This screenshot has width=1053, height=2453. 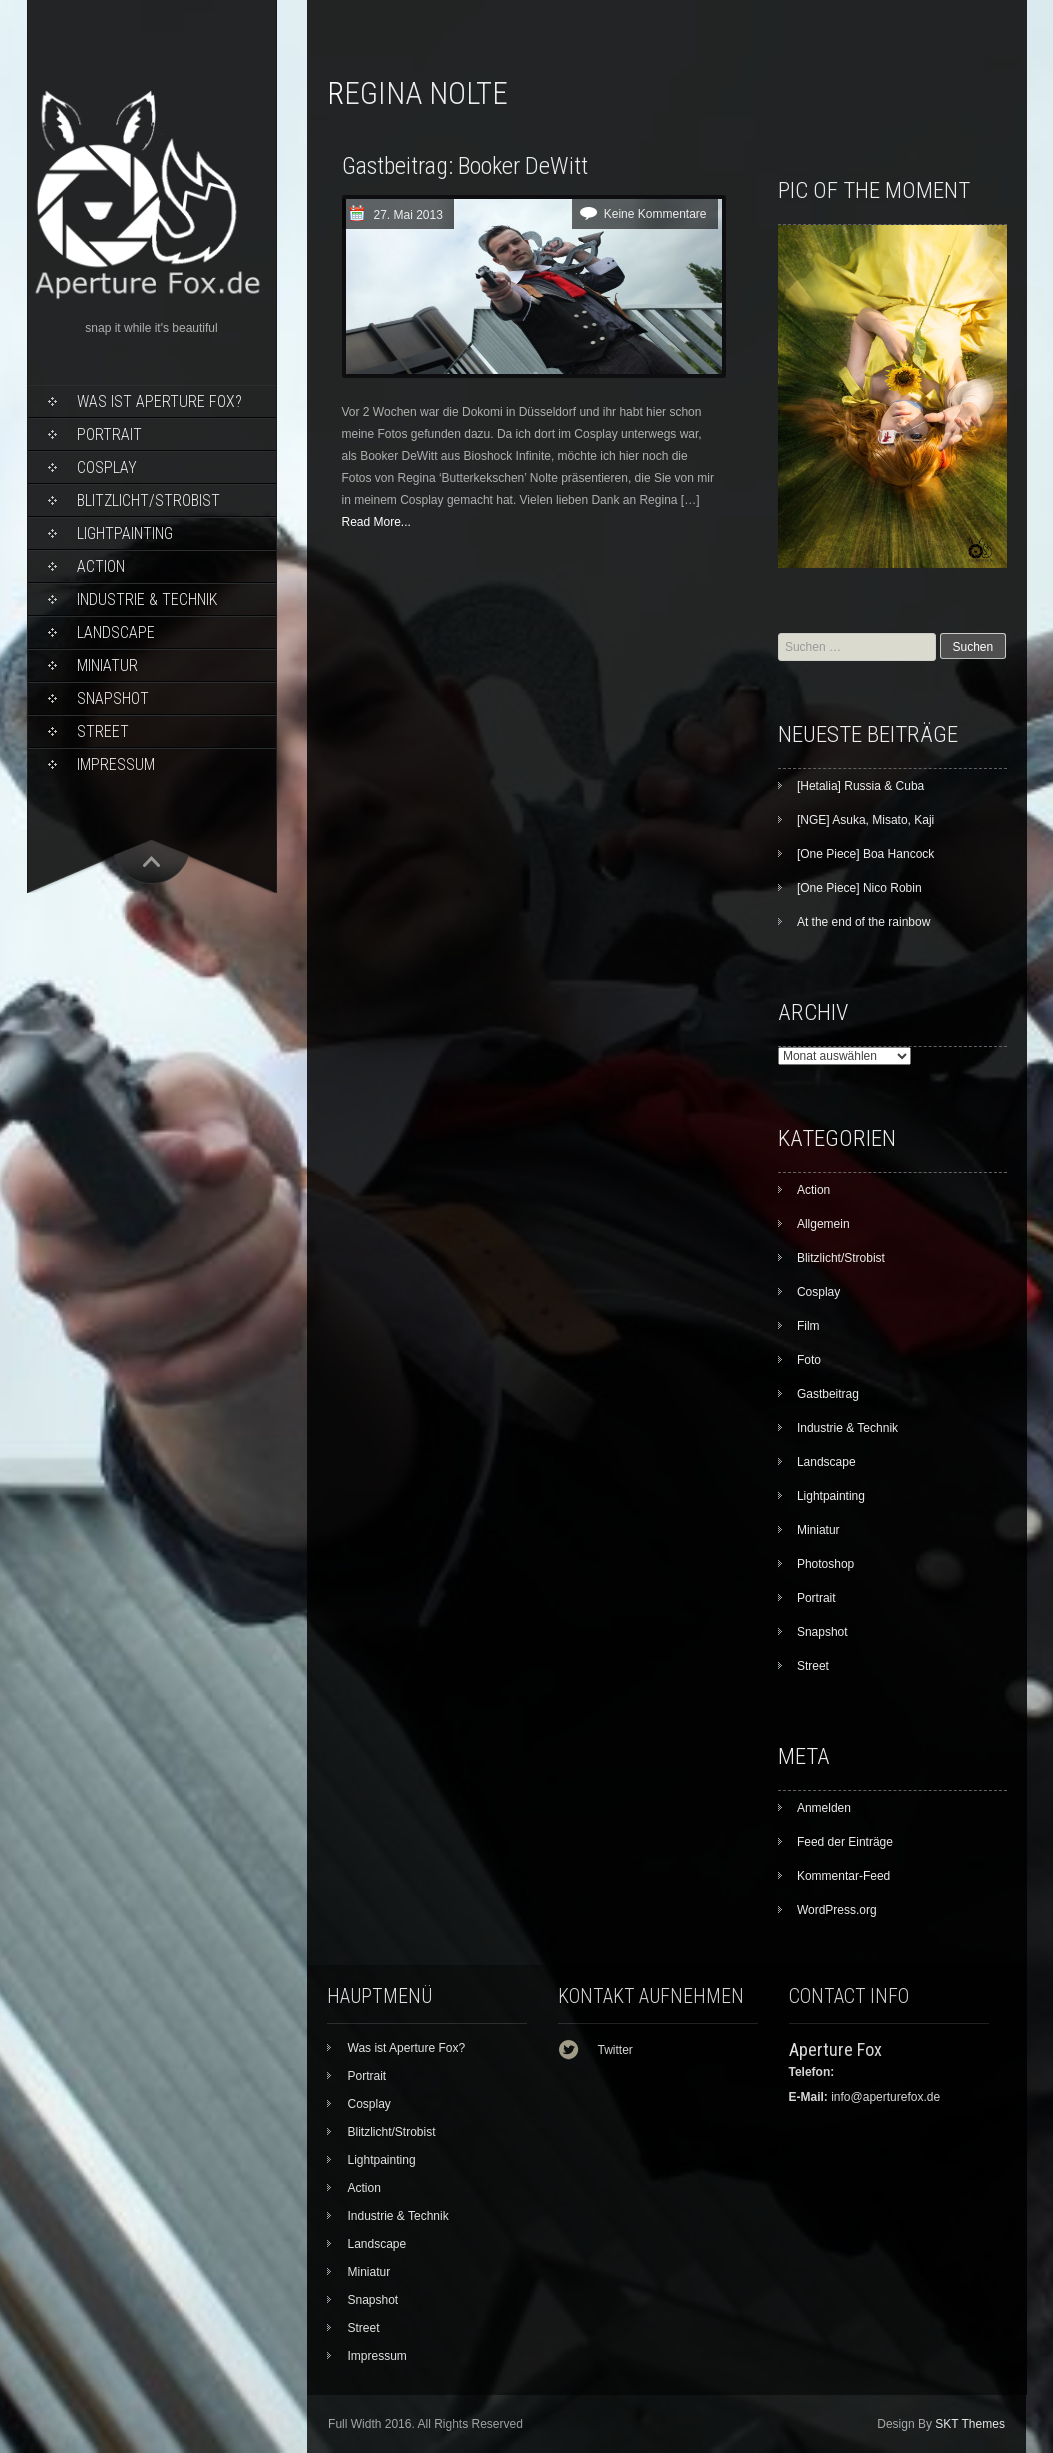 I want to click on Gastbeitrag: Booker DeWitt, so click(x=465, y=166).